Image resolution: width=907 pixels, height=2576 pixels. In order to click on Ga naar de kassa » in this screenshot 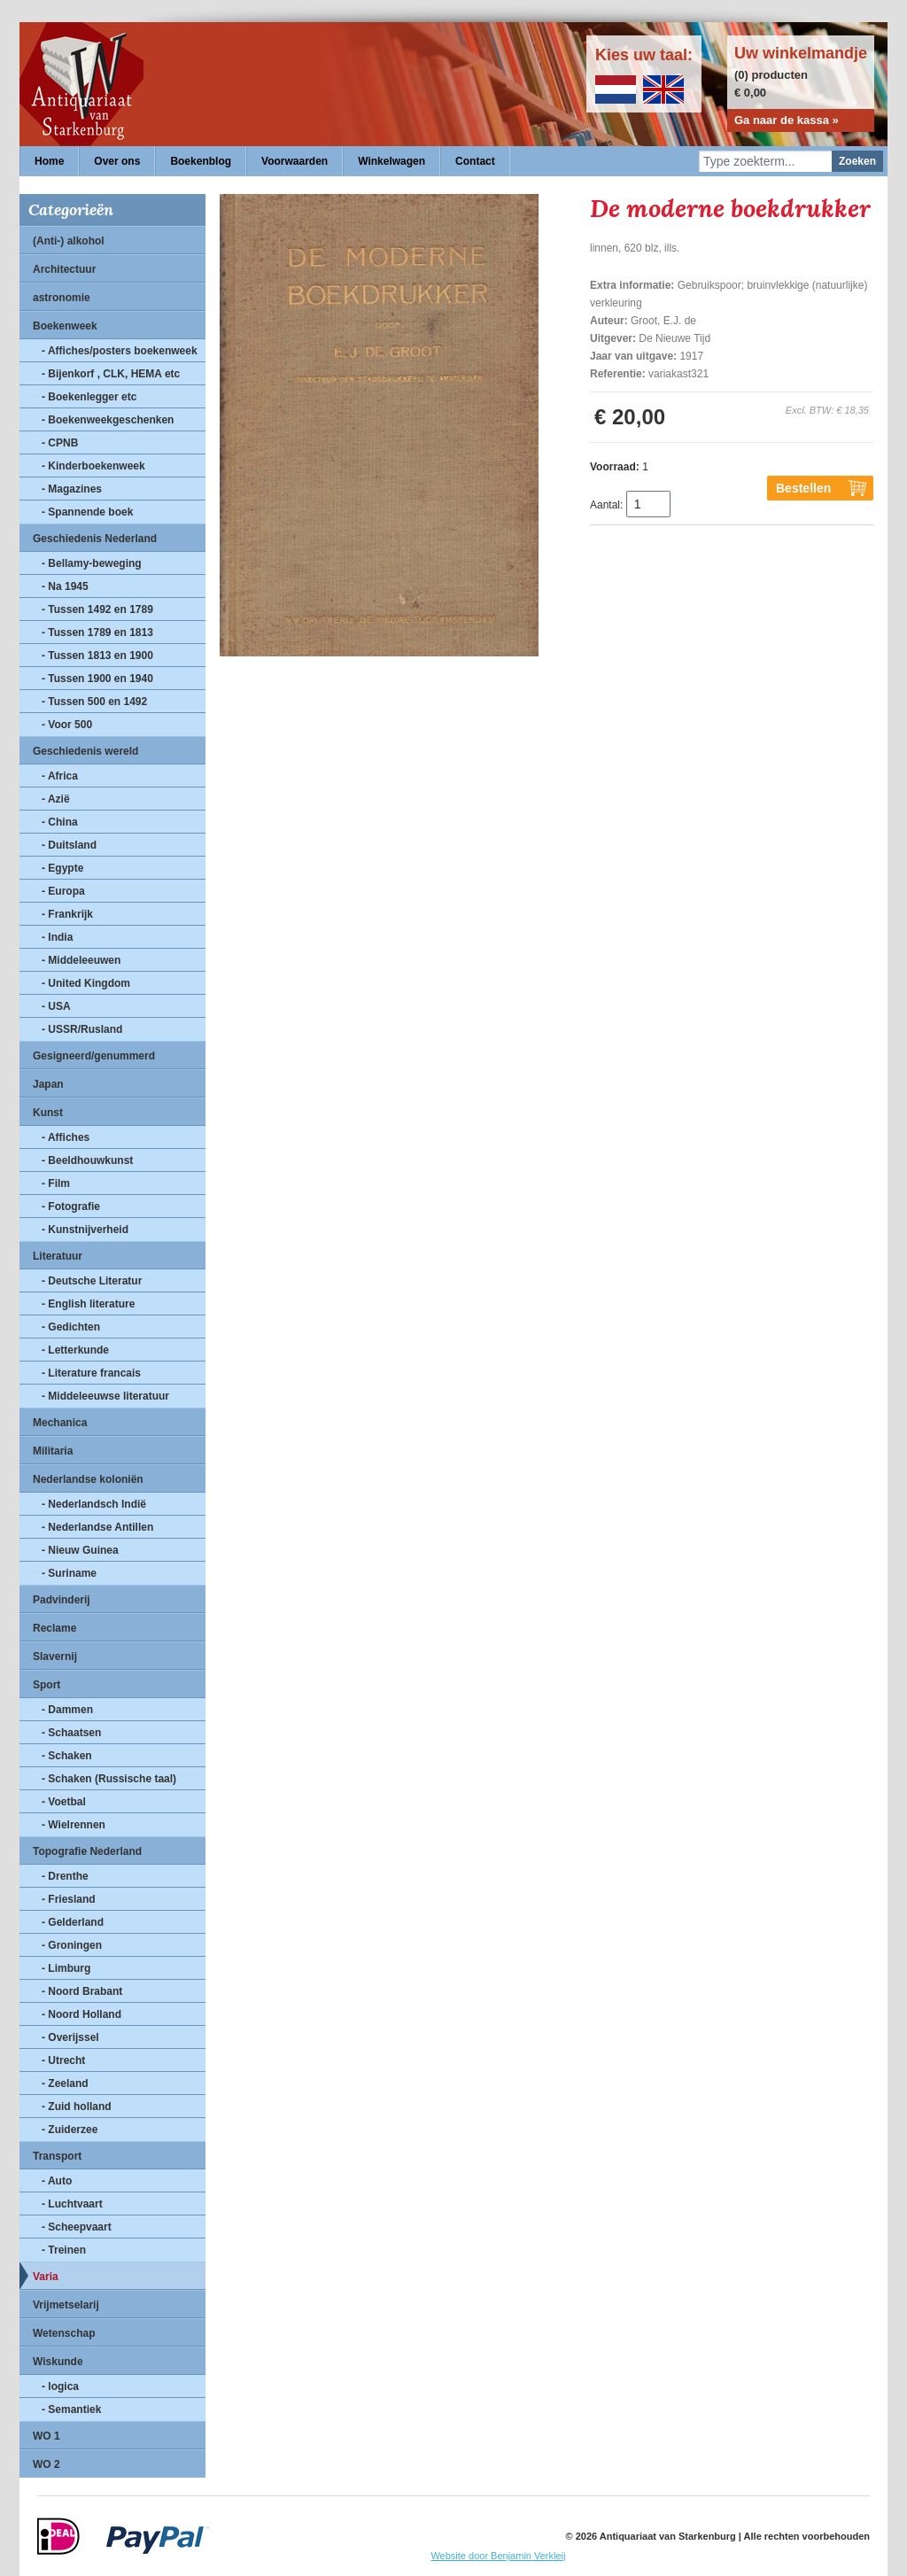, I will do `click(786, 120)`.